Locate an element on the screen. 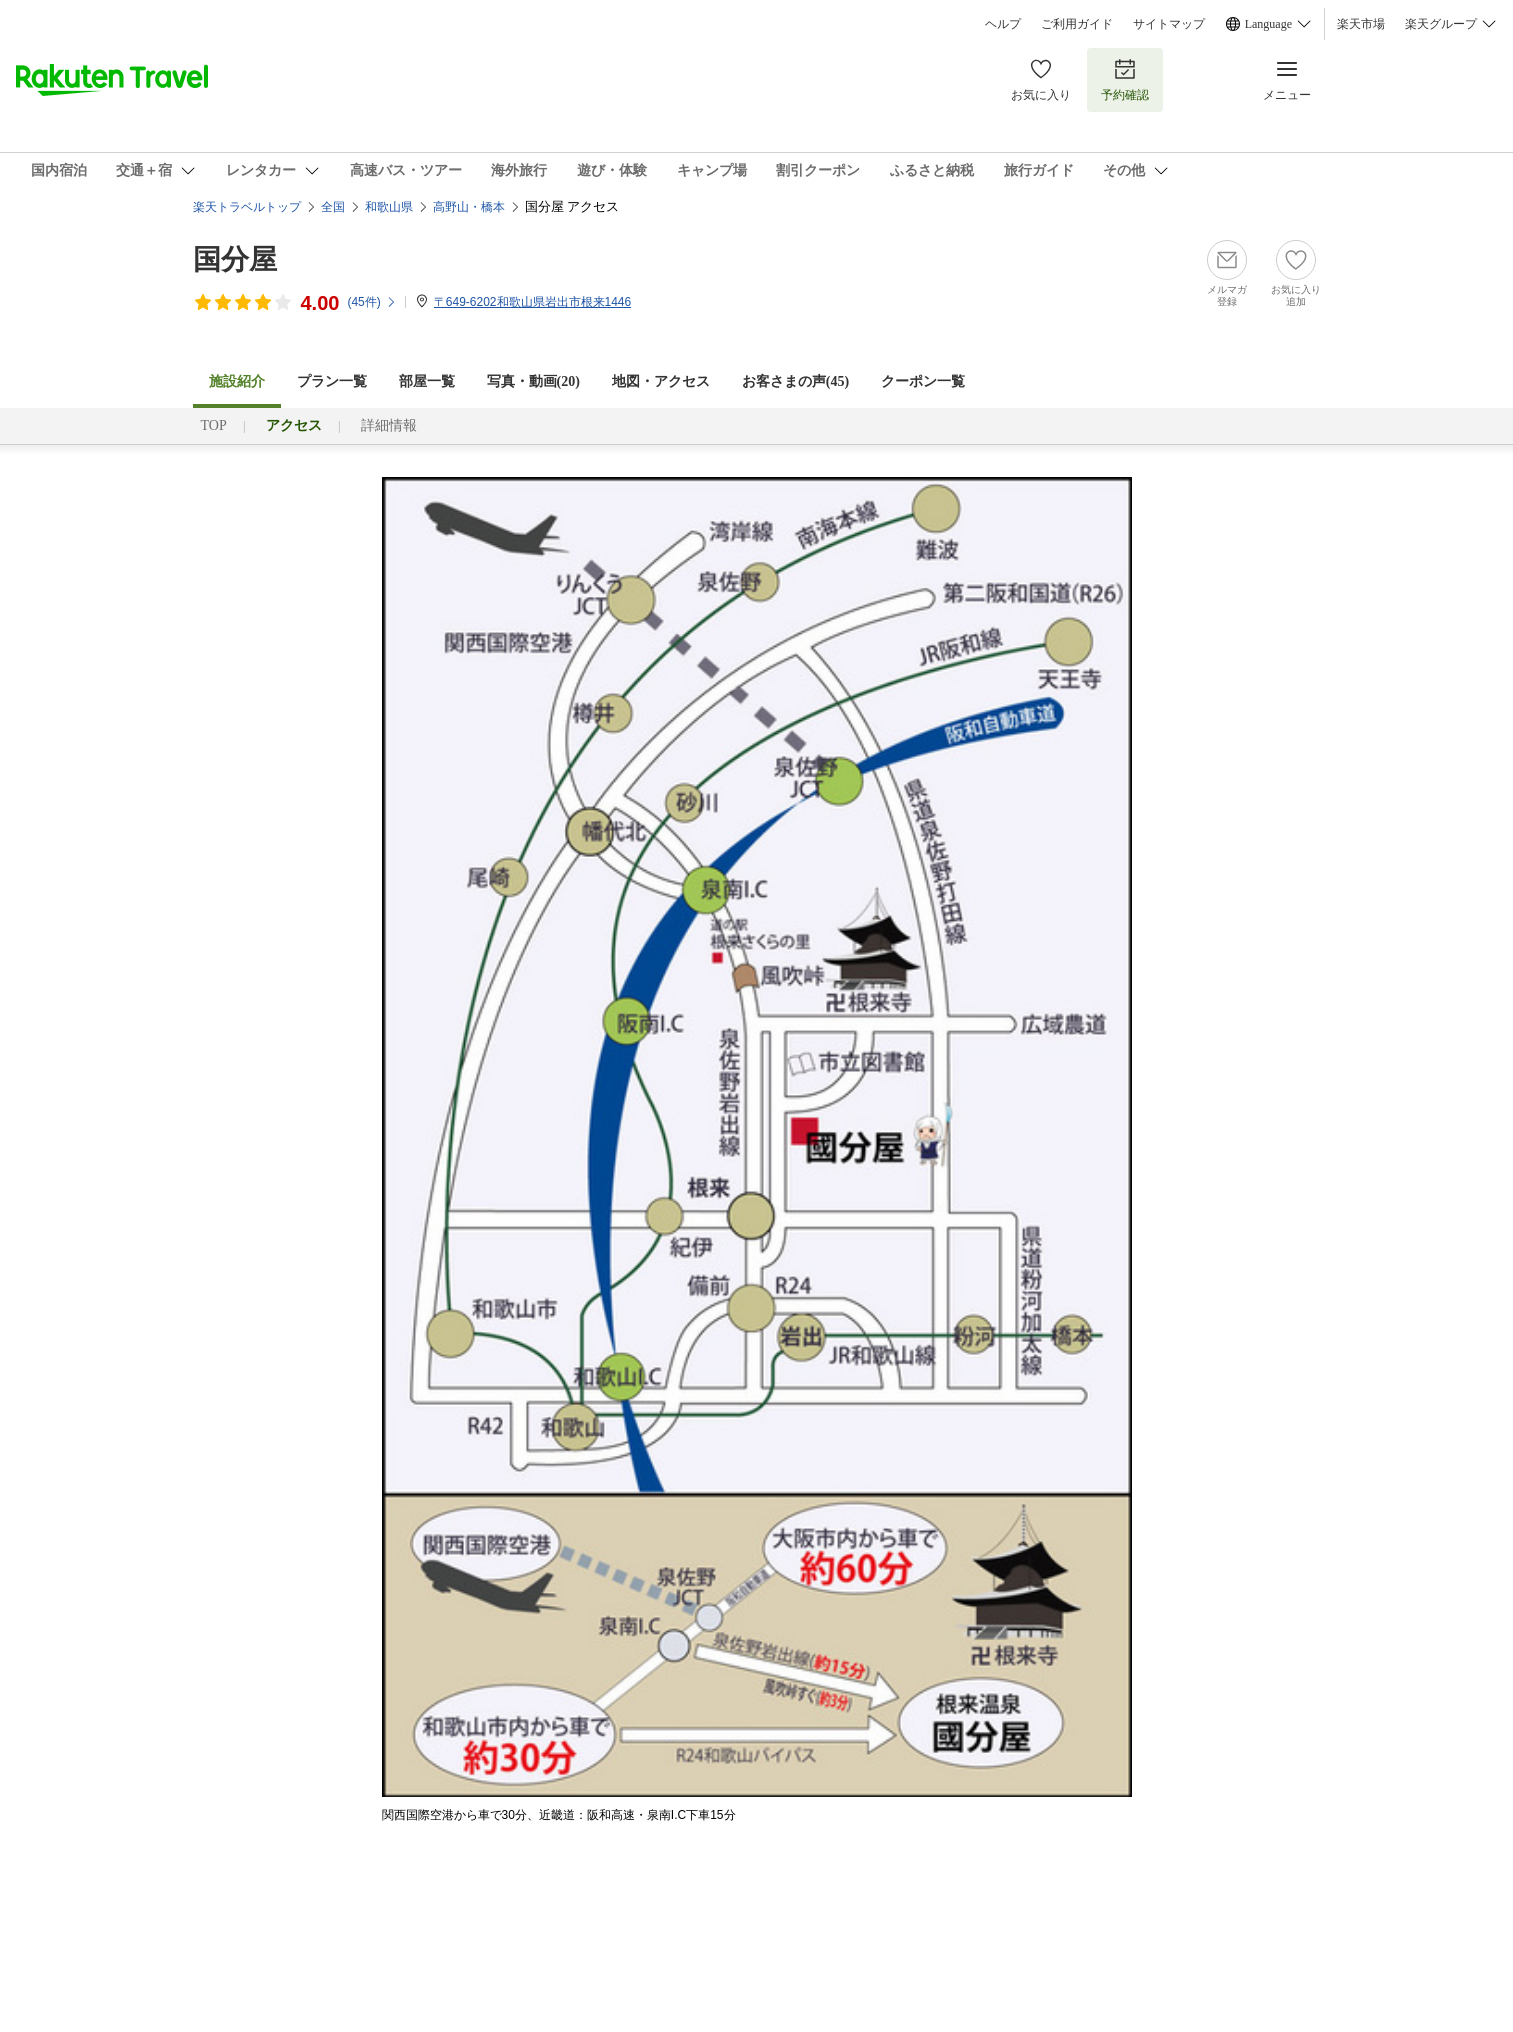 Image resolution: width=1513 pixels, height=2032 pixels. 詳細情報 is located at coordinates (389, 425).